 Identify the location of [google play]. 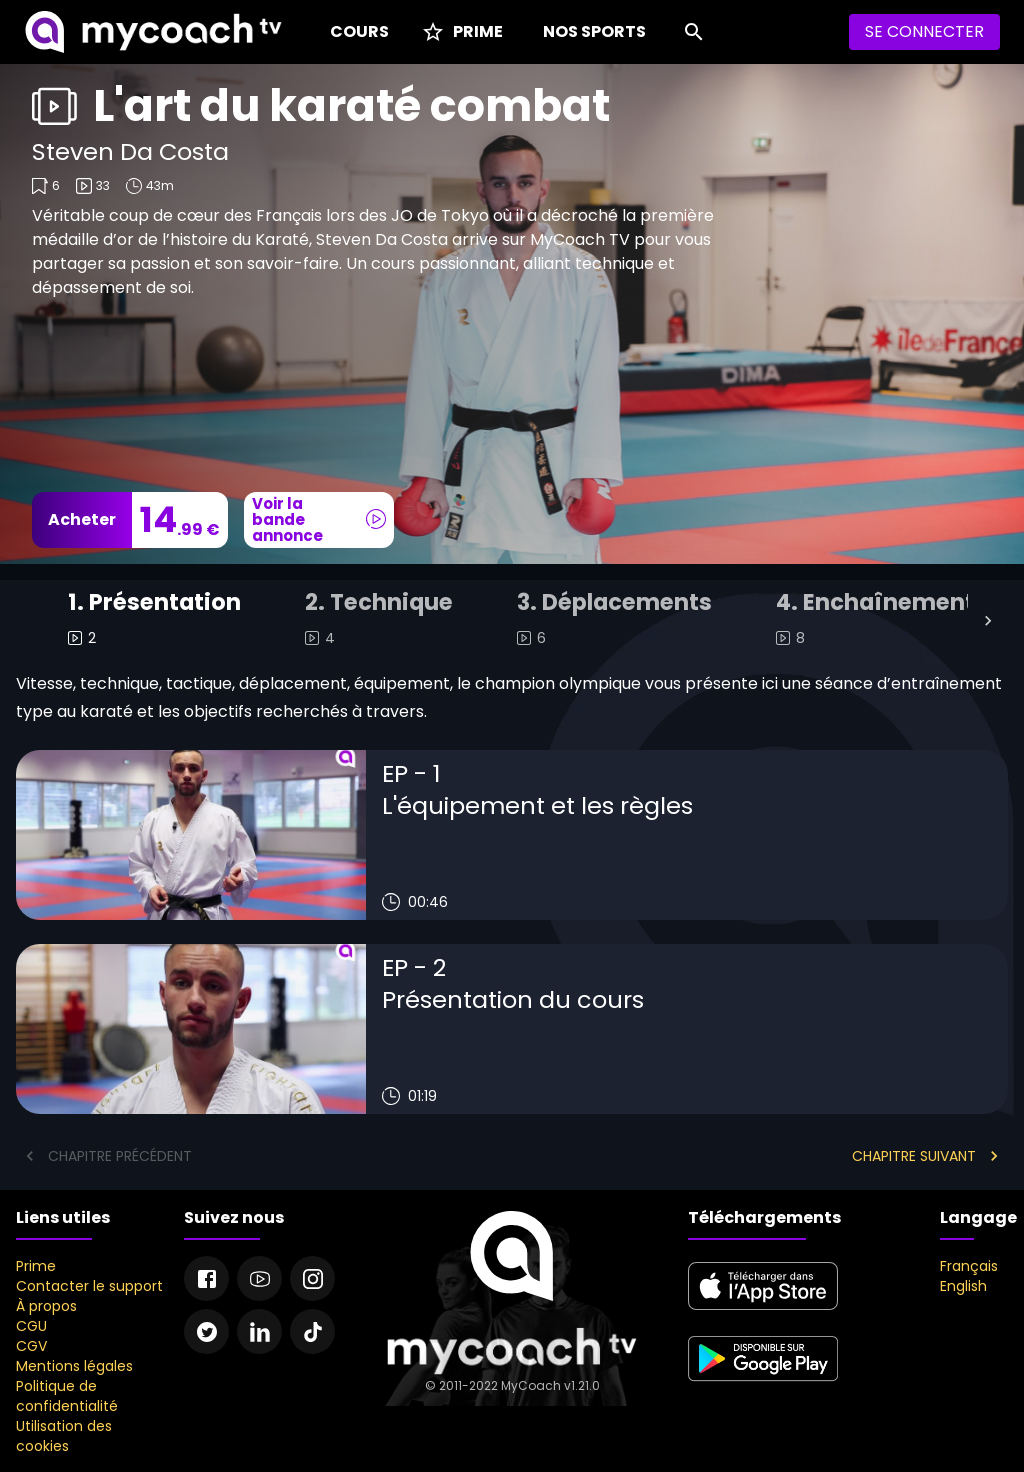
(763, 1384).